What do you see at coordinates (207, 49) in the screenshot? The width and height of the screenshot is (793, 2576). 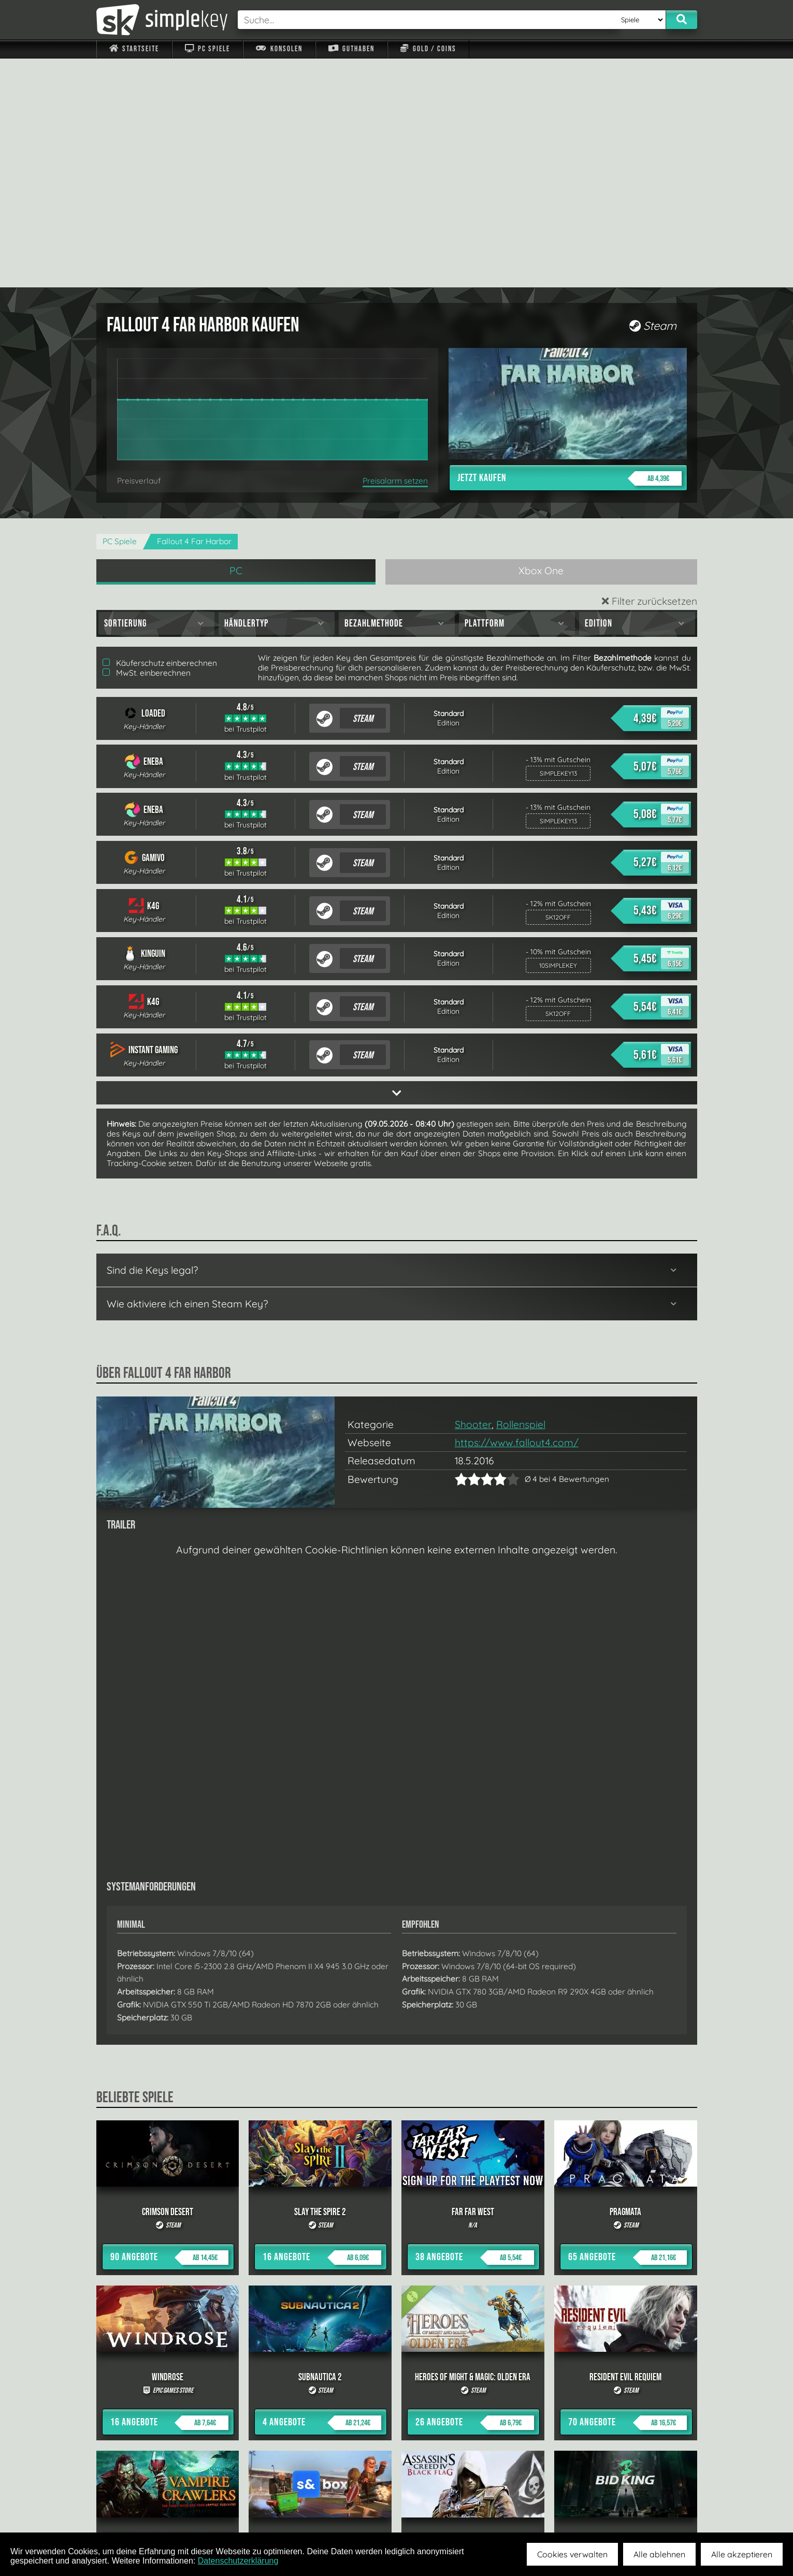 I see `PC Spiele` at bounding box center [207, 49].